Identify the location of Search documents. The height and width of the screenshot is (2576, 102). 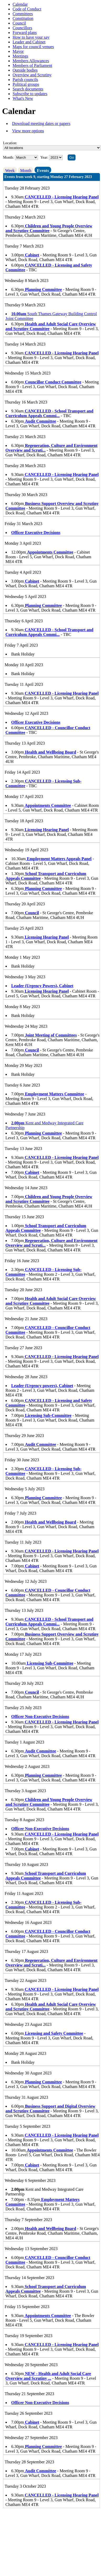
(28, 89).